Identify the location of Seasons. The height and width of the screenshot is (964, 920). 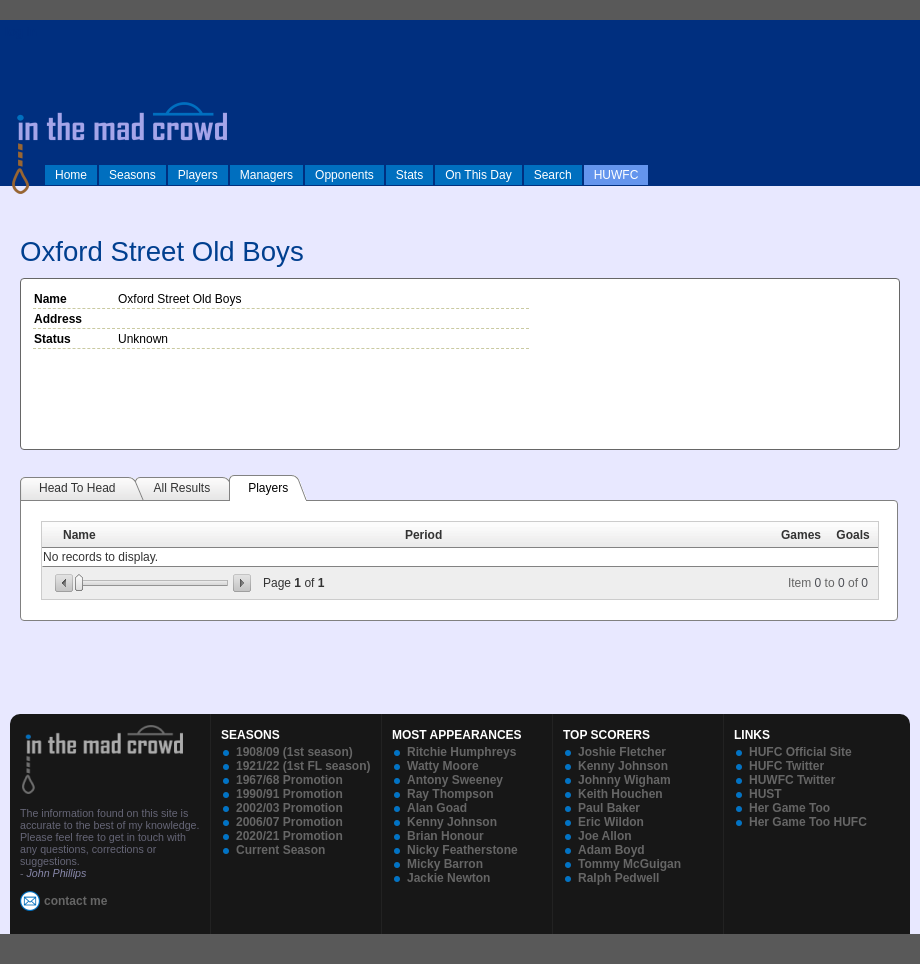
(132, 175).